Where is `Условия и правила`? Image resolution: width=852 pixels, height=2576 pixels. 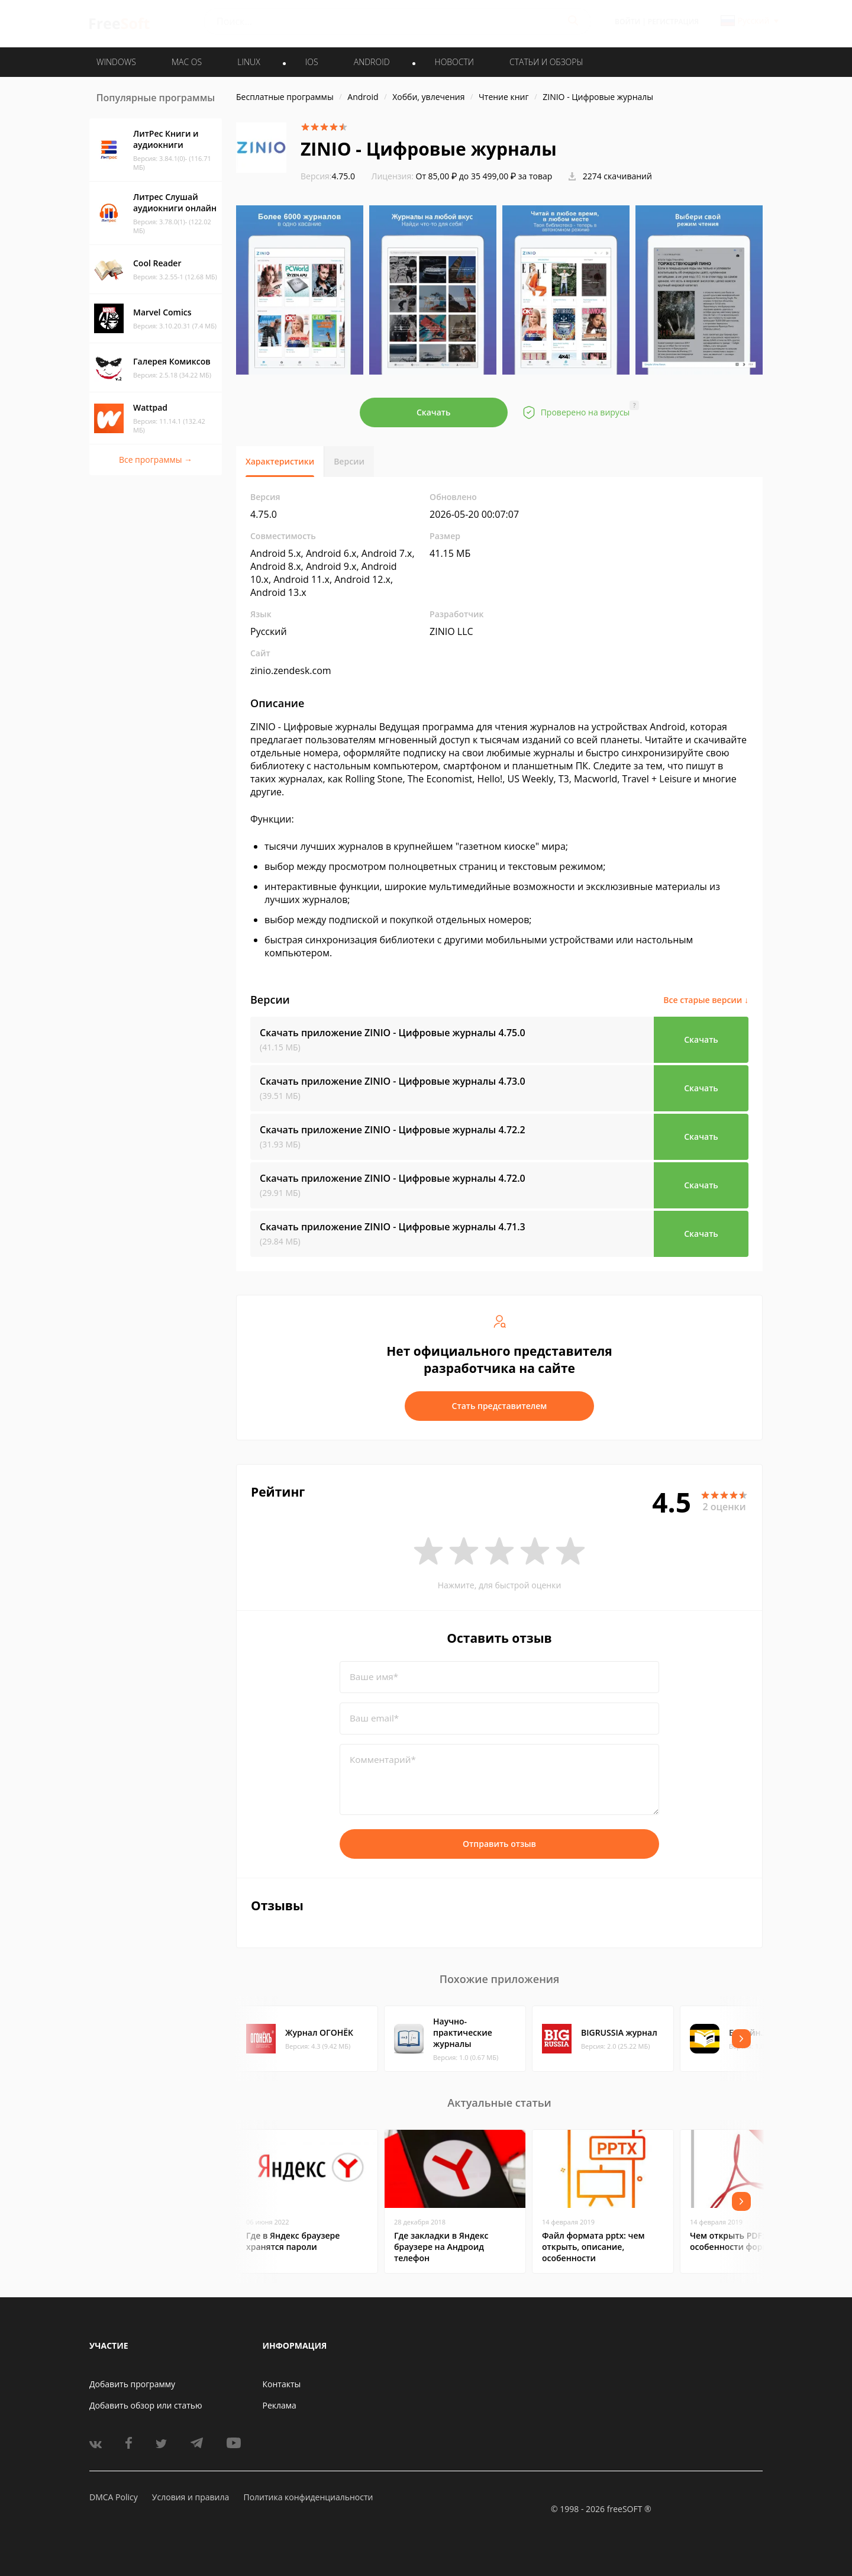
Условия и правила is located at coordinates (190, 2497).